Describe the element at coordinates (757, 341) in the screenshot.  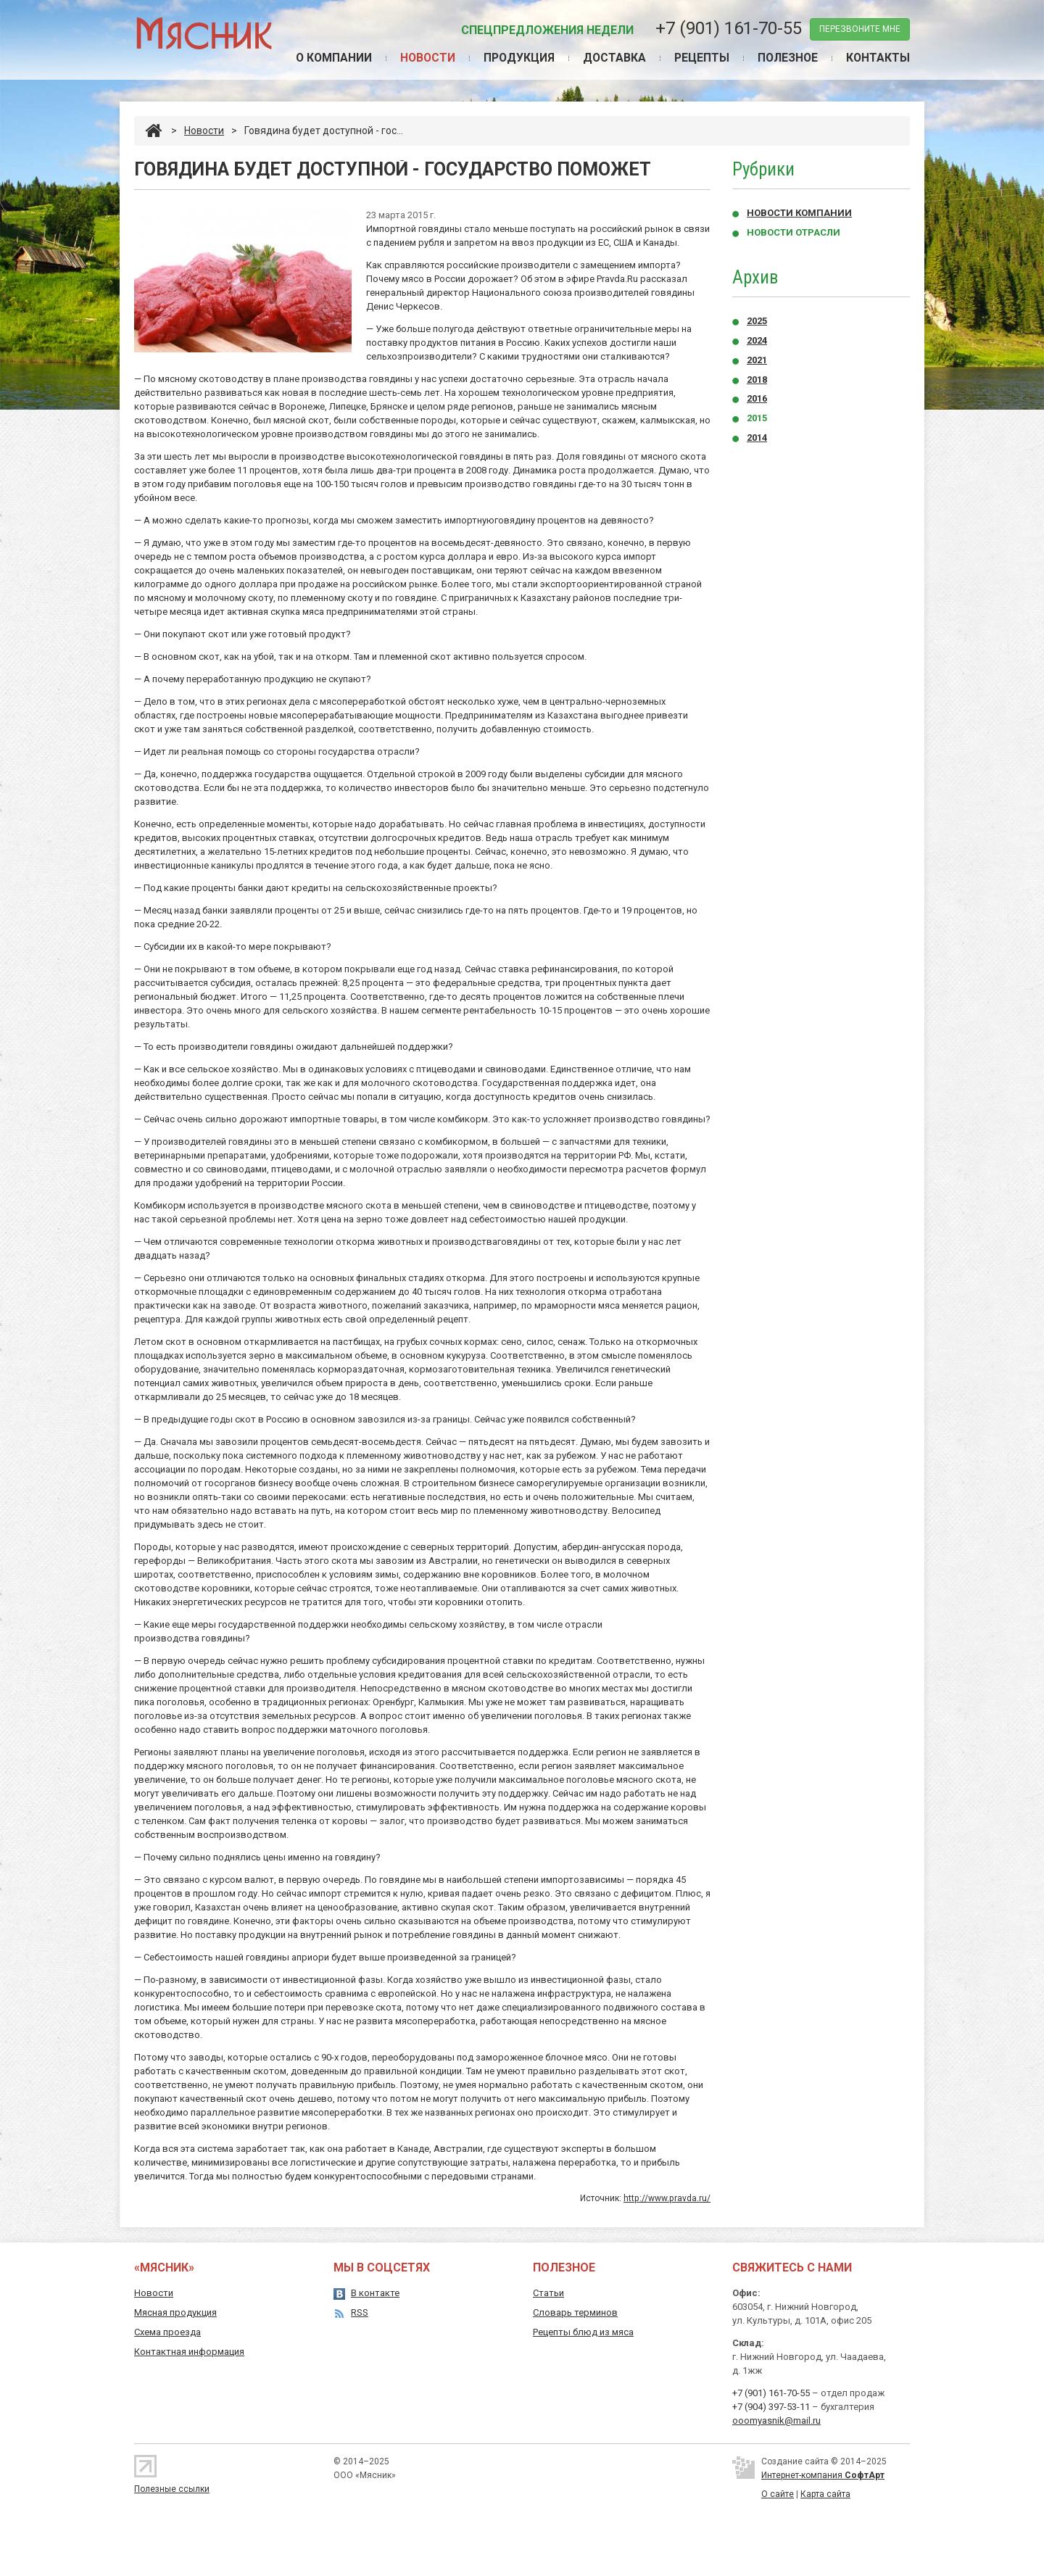
I see `2024` at that location.